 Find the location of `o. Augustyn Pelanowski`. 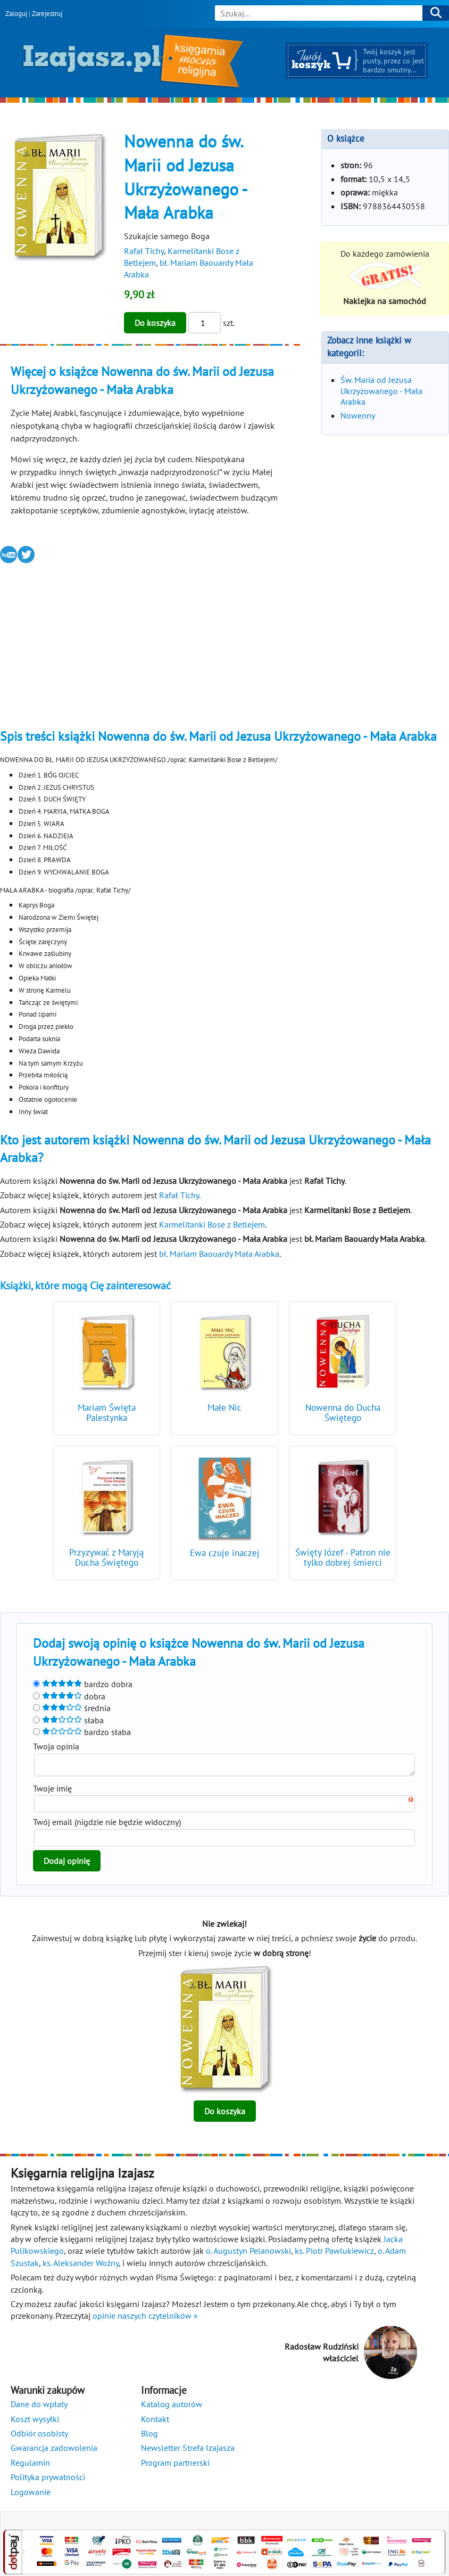

o. Augustyn Pelanowski is located at coordinates (248, 2253).